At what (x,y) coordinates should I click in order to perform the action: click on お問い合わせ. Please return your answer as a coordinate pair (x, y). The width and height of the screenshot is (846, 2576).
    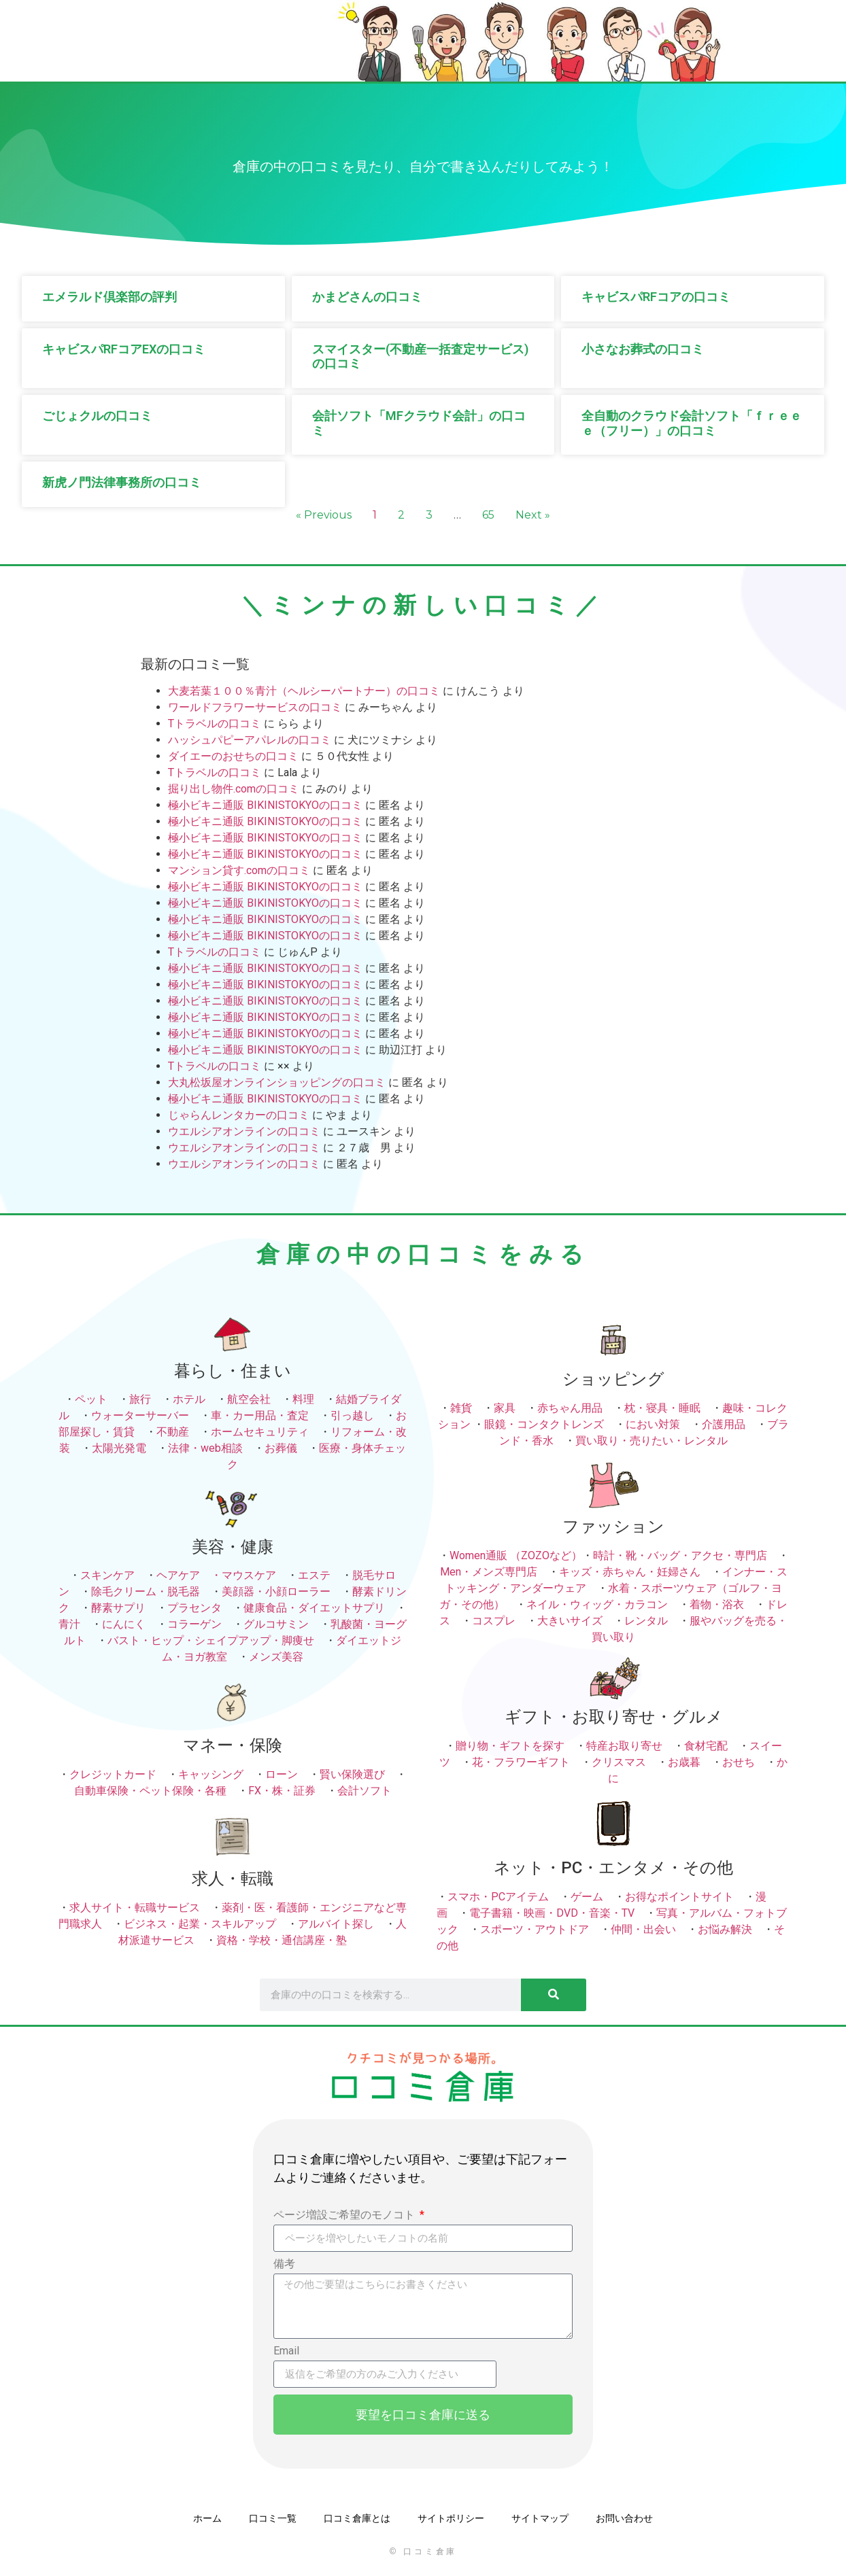
    Looking at the image, I should click on (624, 2518).